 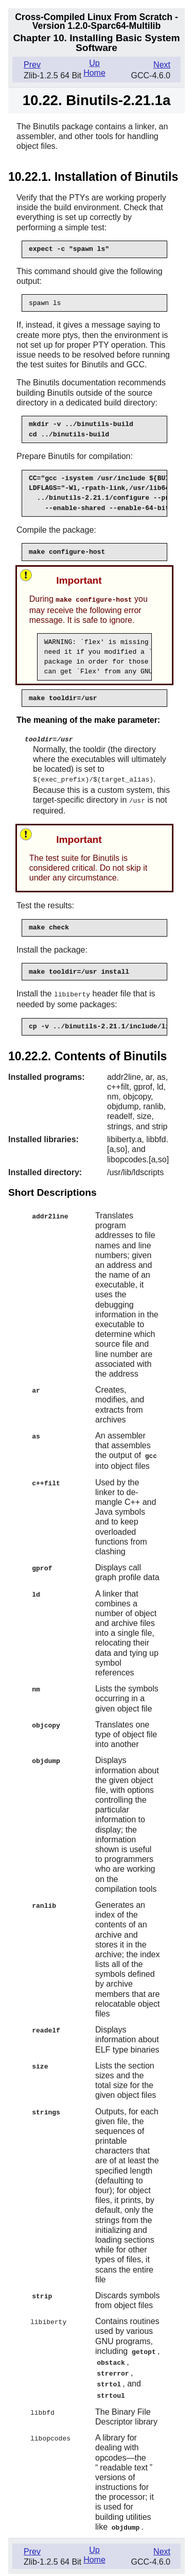 What do you see at coordinates (161, 64) in the screenshot?
I see `Next` at bounding box center [161, 64].